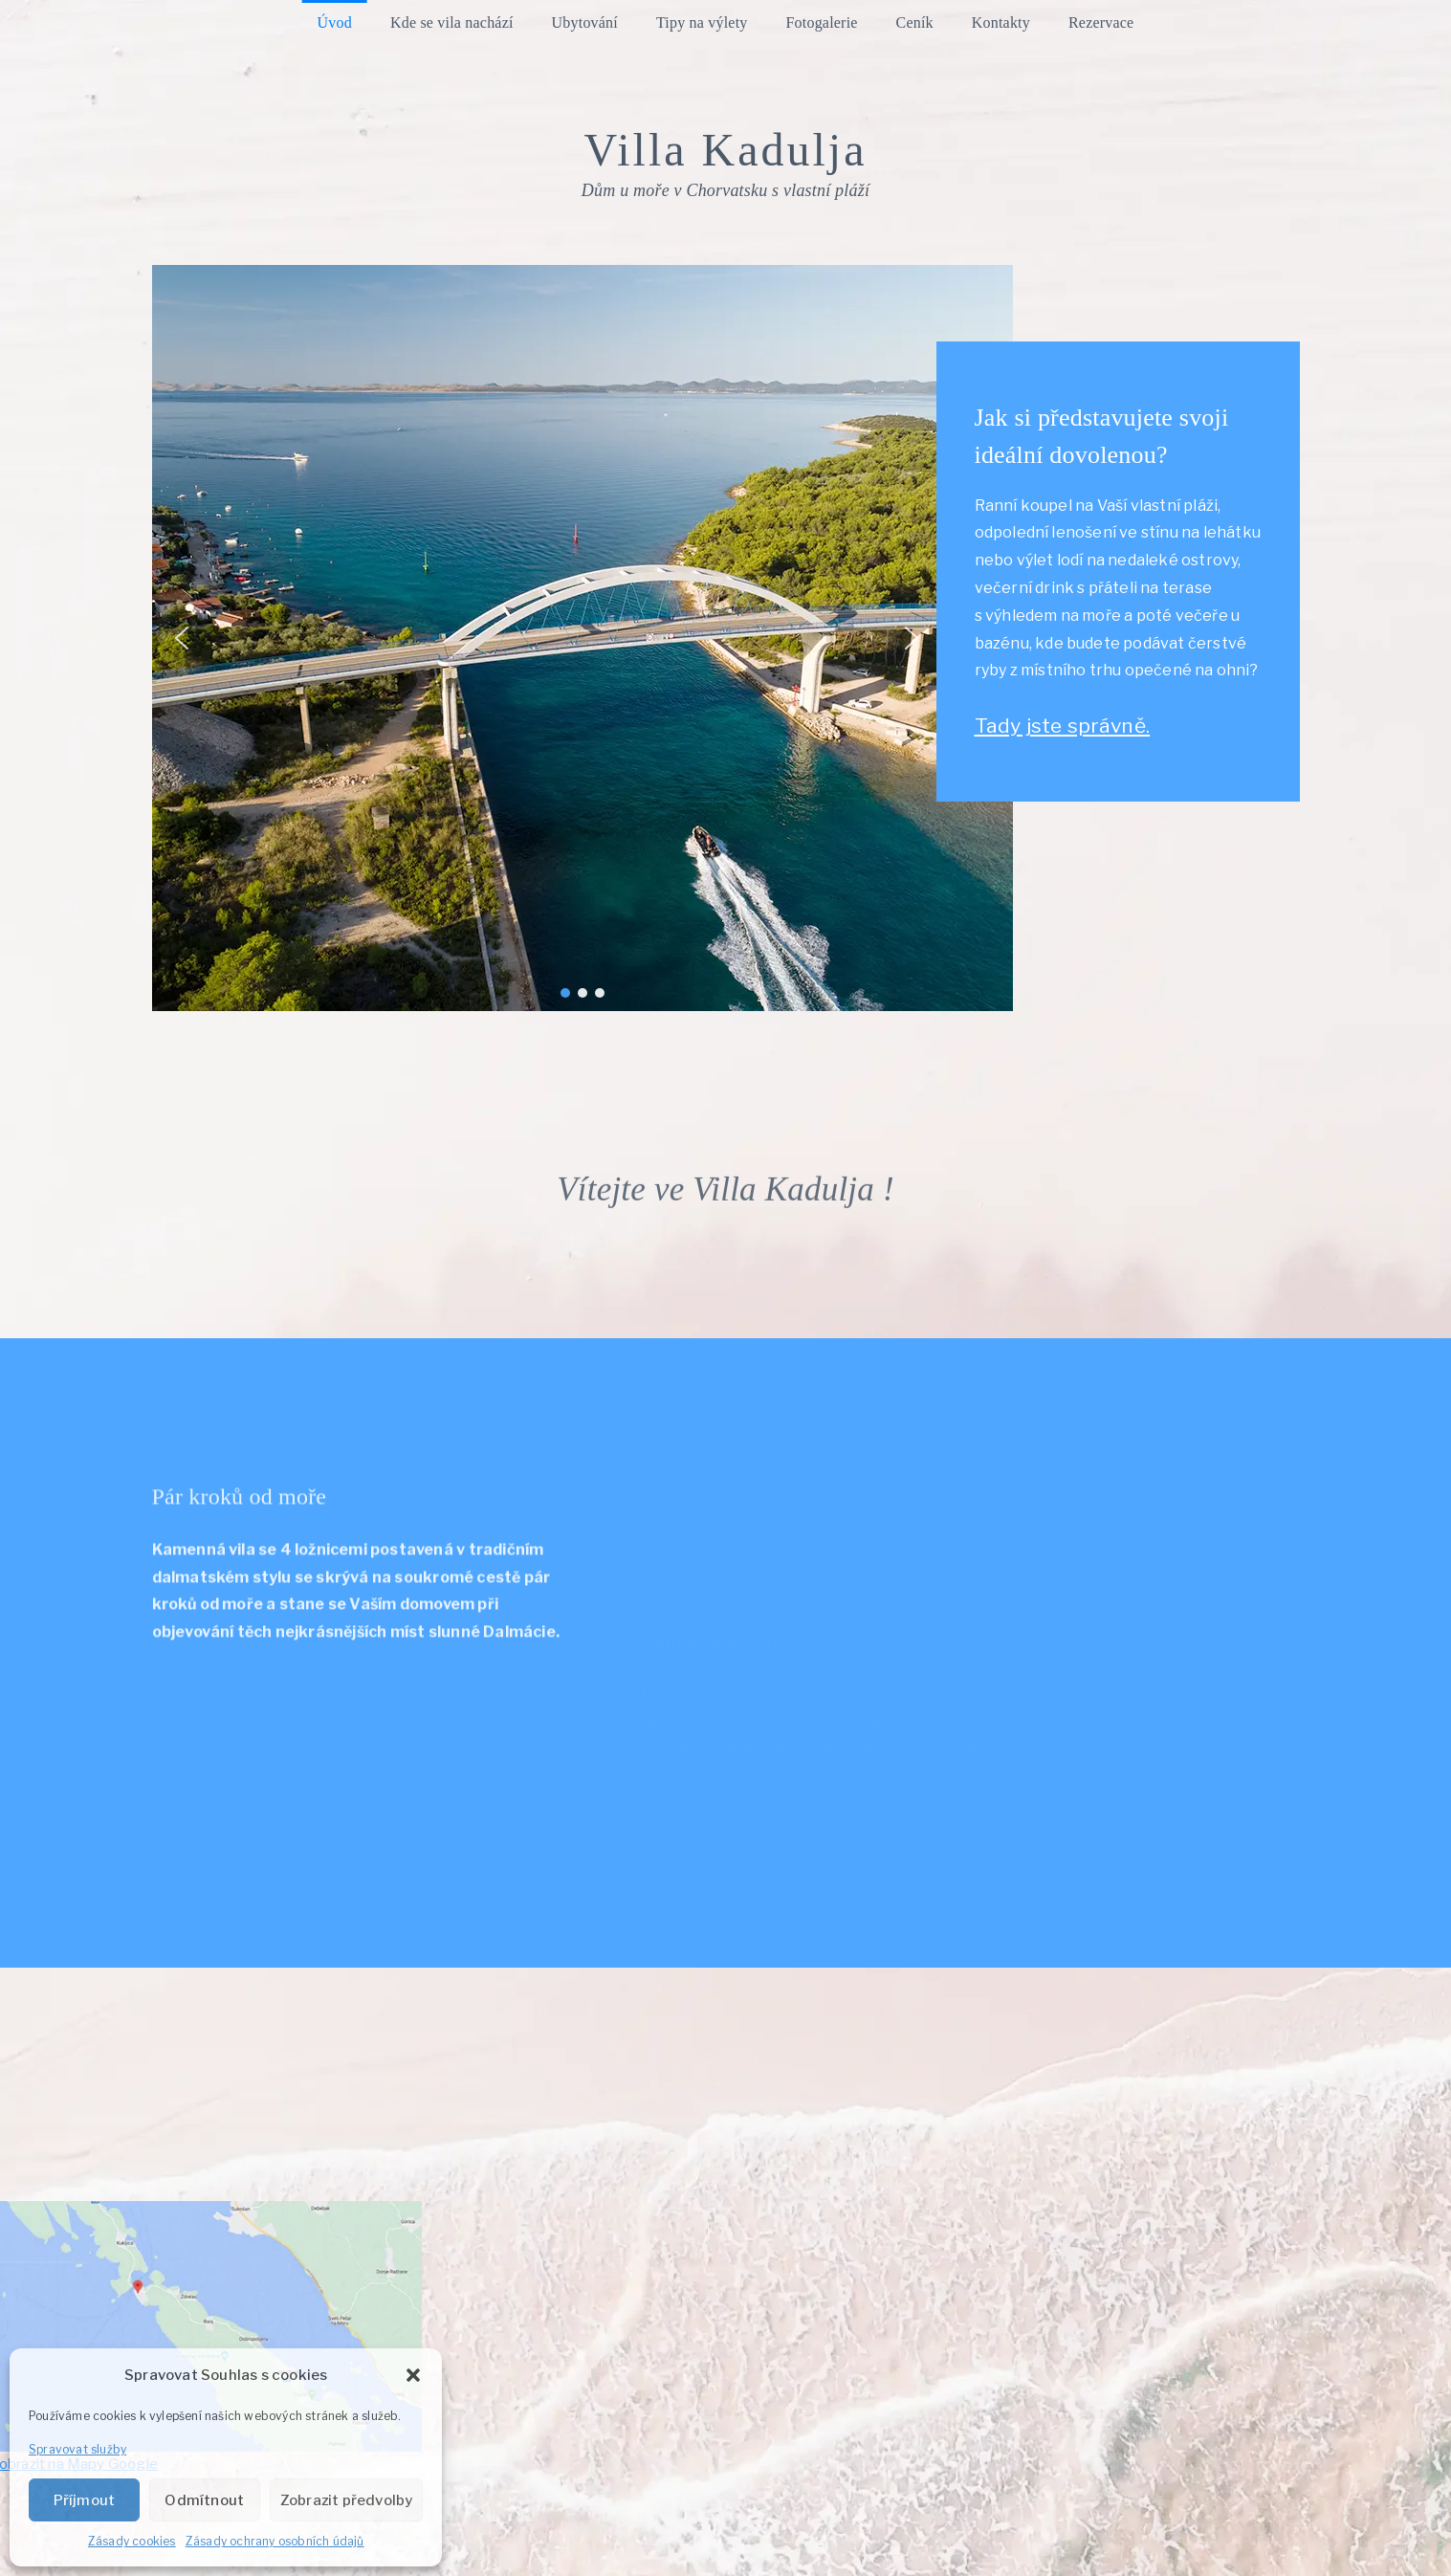 This screenshot has width=1451, height=2576. I want to click on Úvod, so click(335, 22).